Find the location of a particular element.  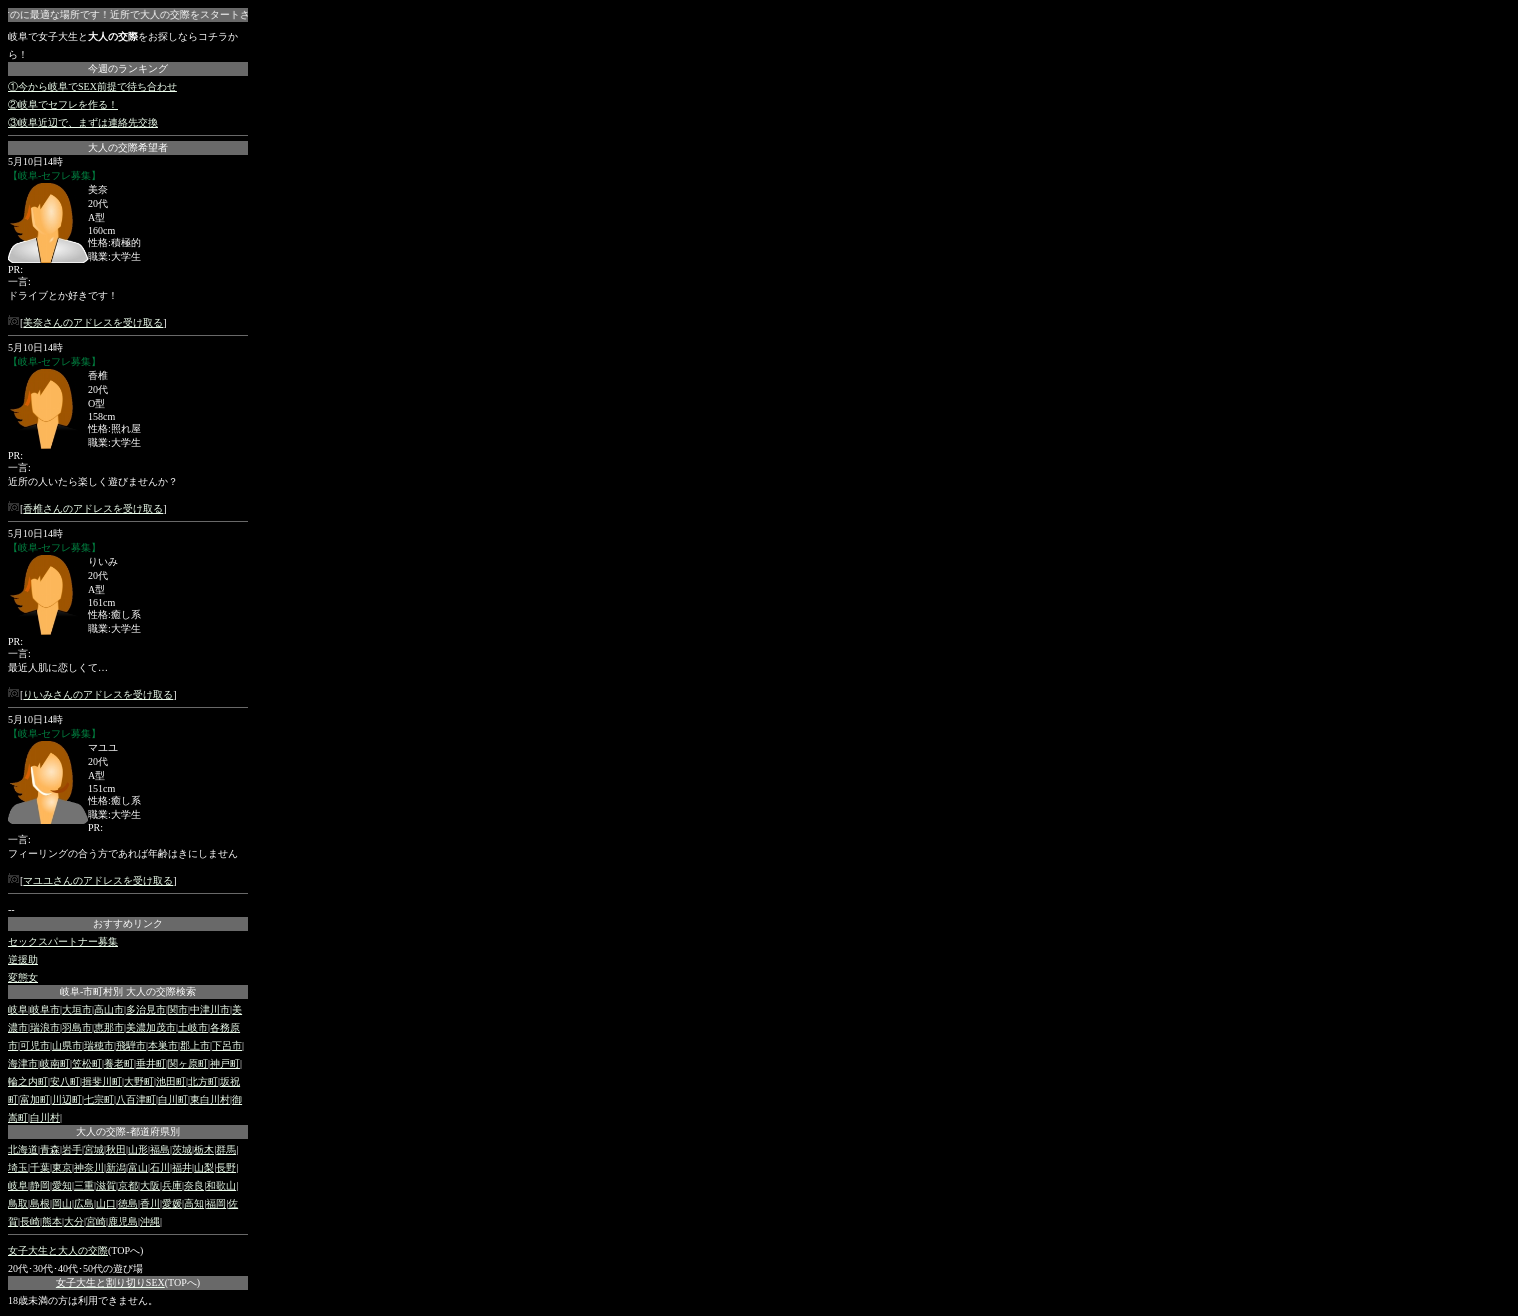

愛媛 is located at coordinates (172, 1203).